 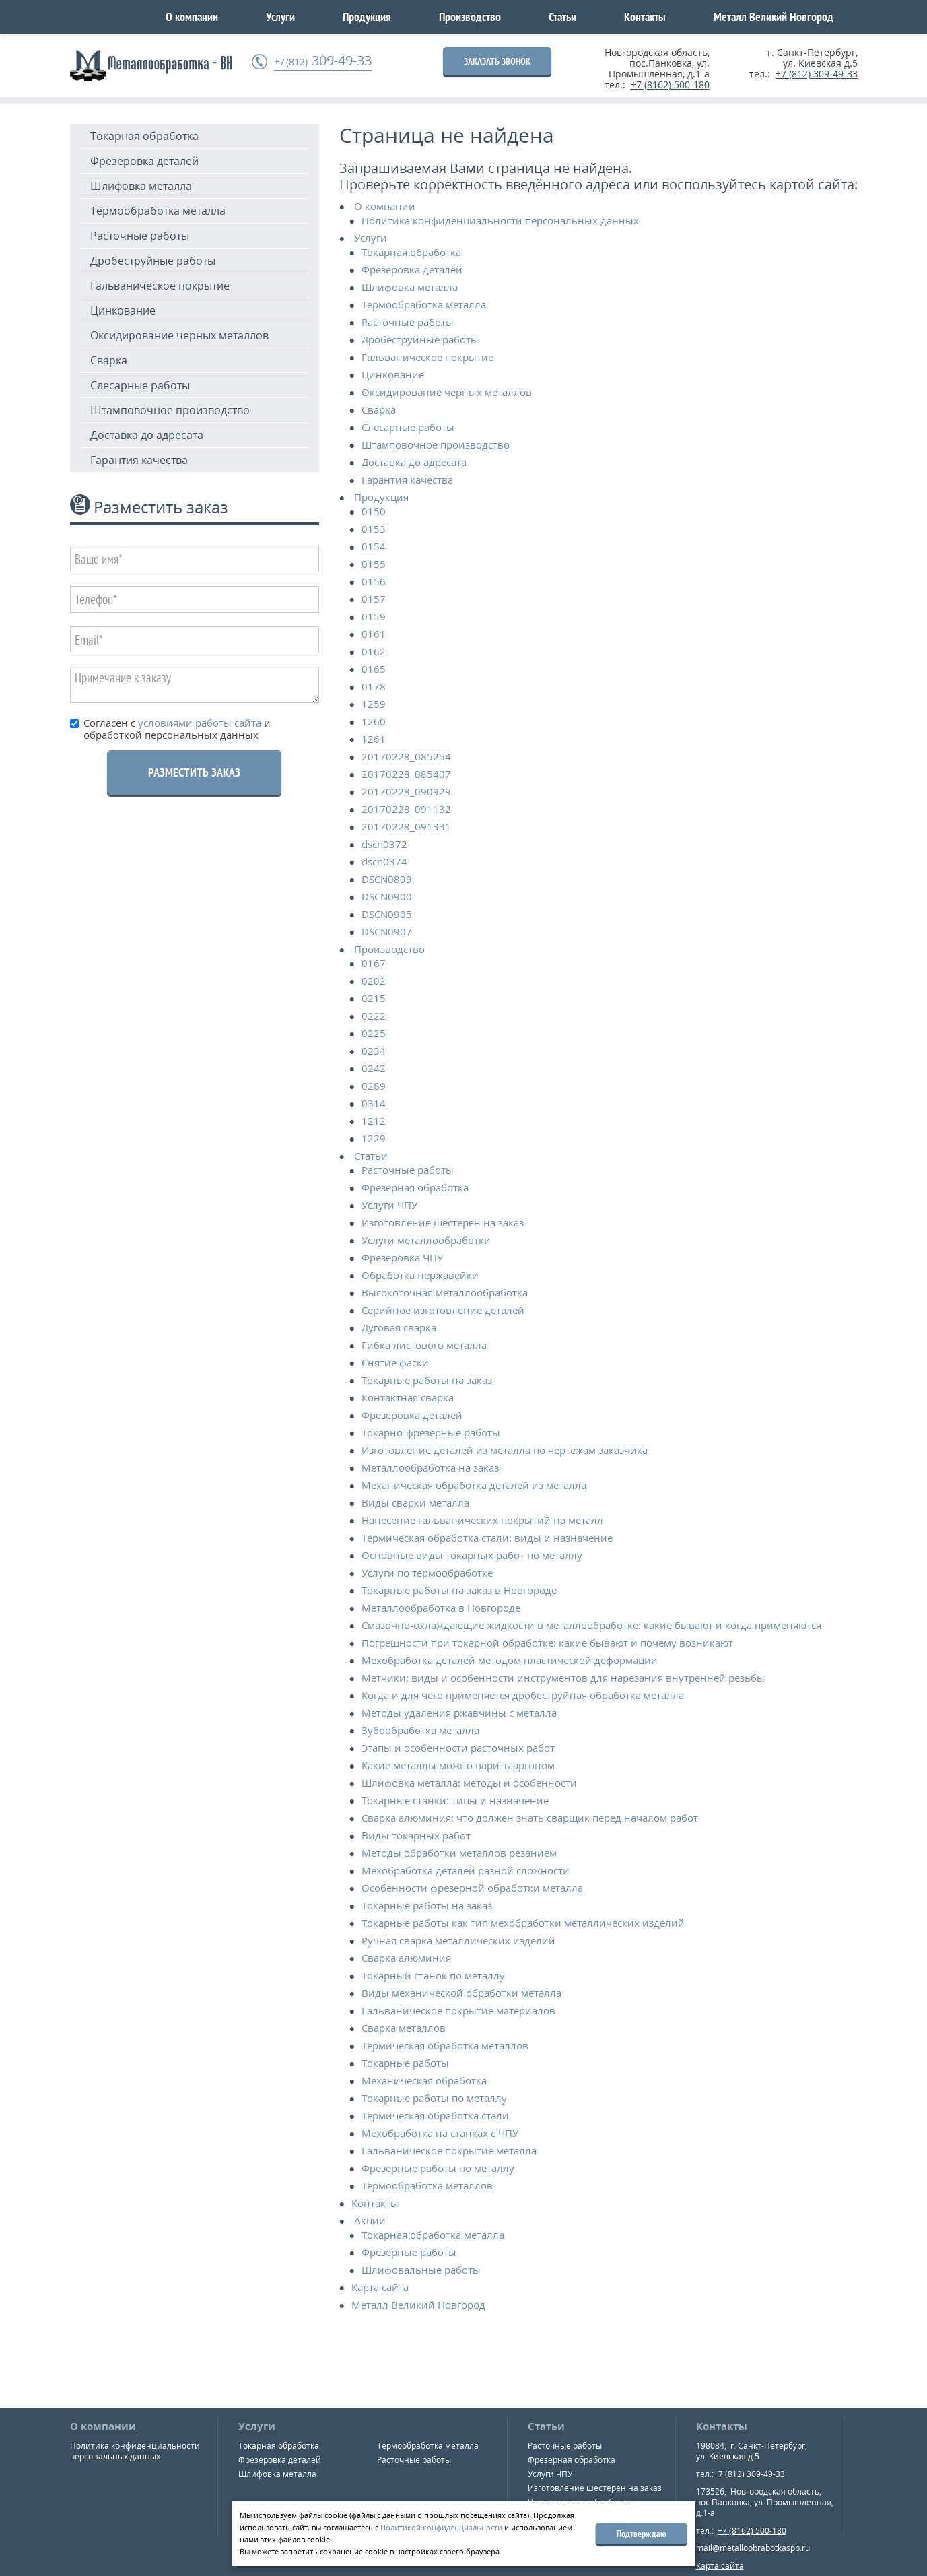 I want to click on Металлообработка на заказ, so click(x=430, y=1467).